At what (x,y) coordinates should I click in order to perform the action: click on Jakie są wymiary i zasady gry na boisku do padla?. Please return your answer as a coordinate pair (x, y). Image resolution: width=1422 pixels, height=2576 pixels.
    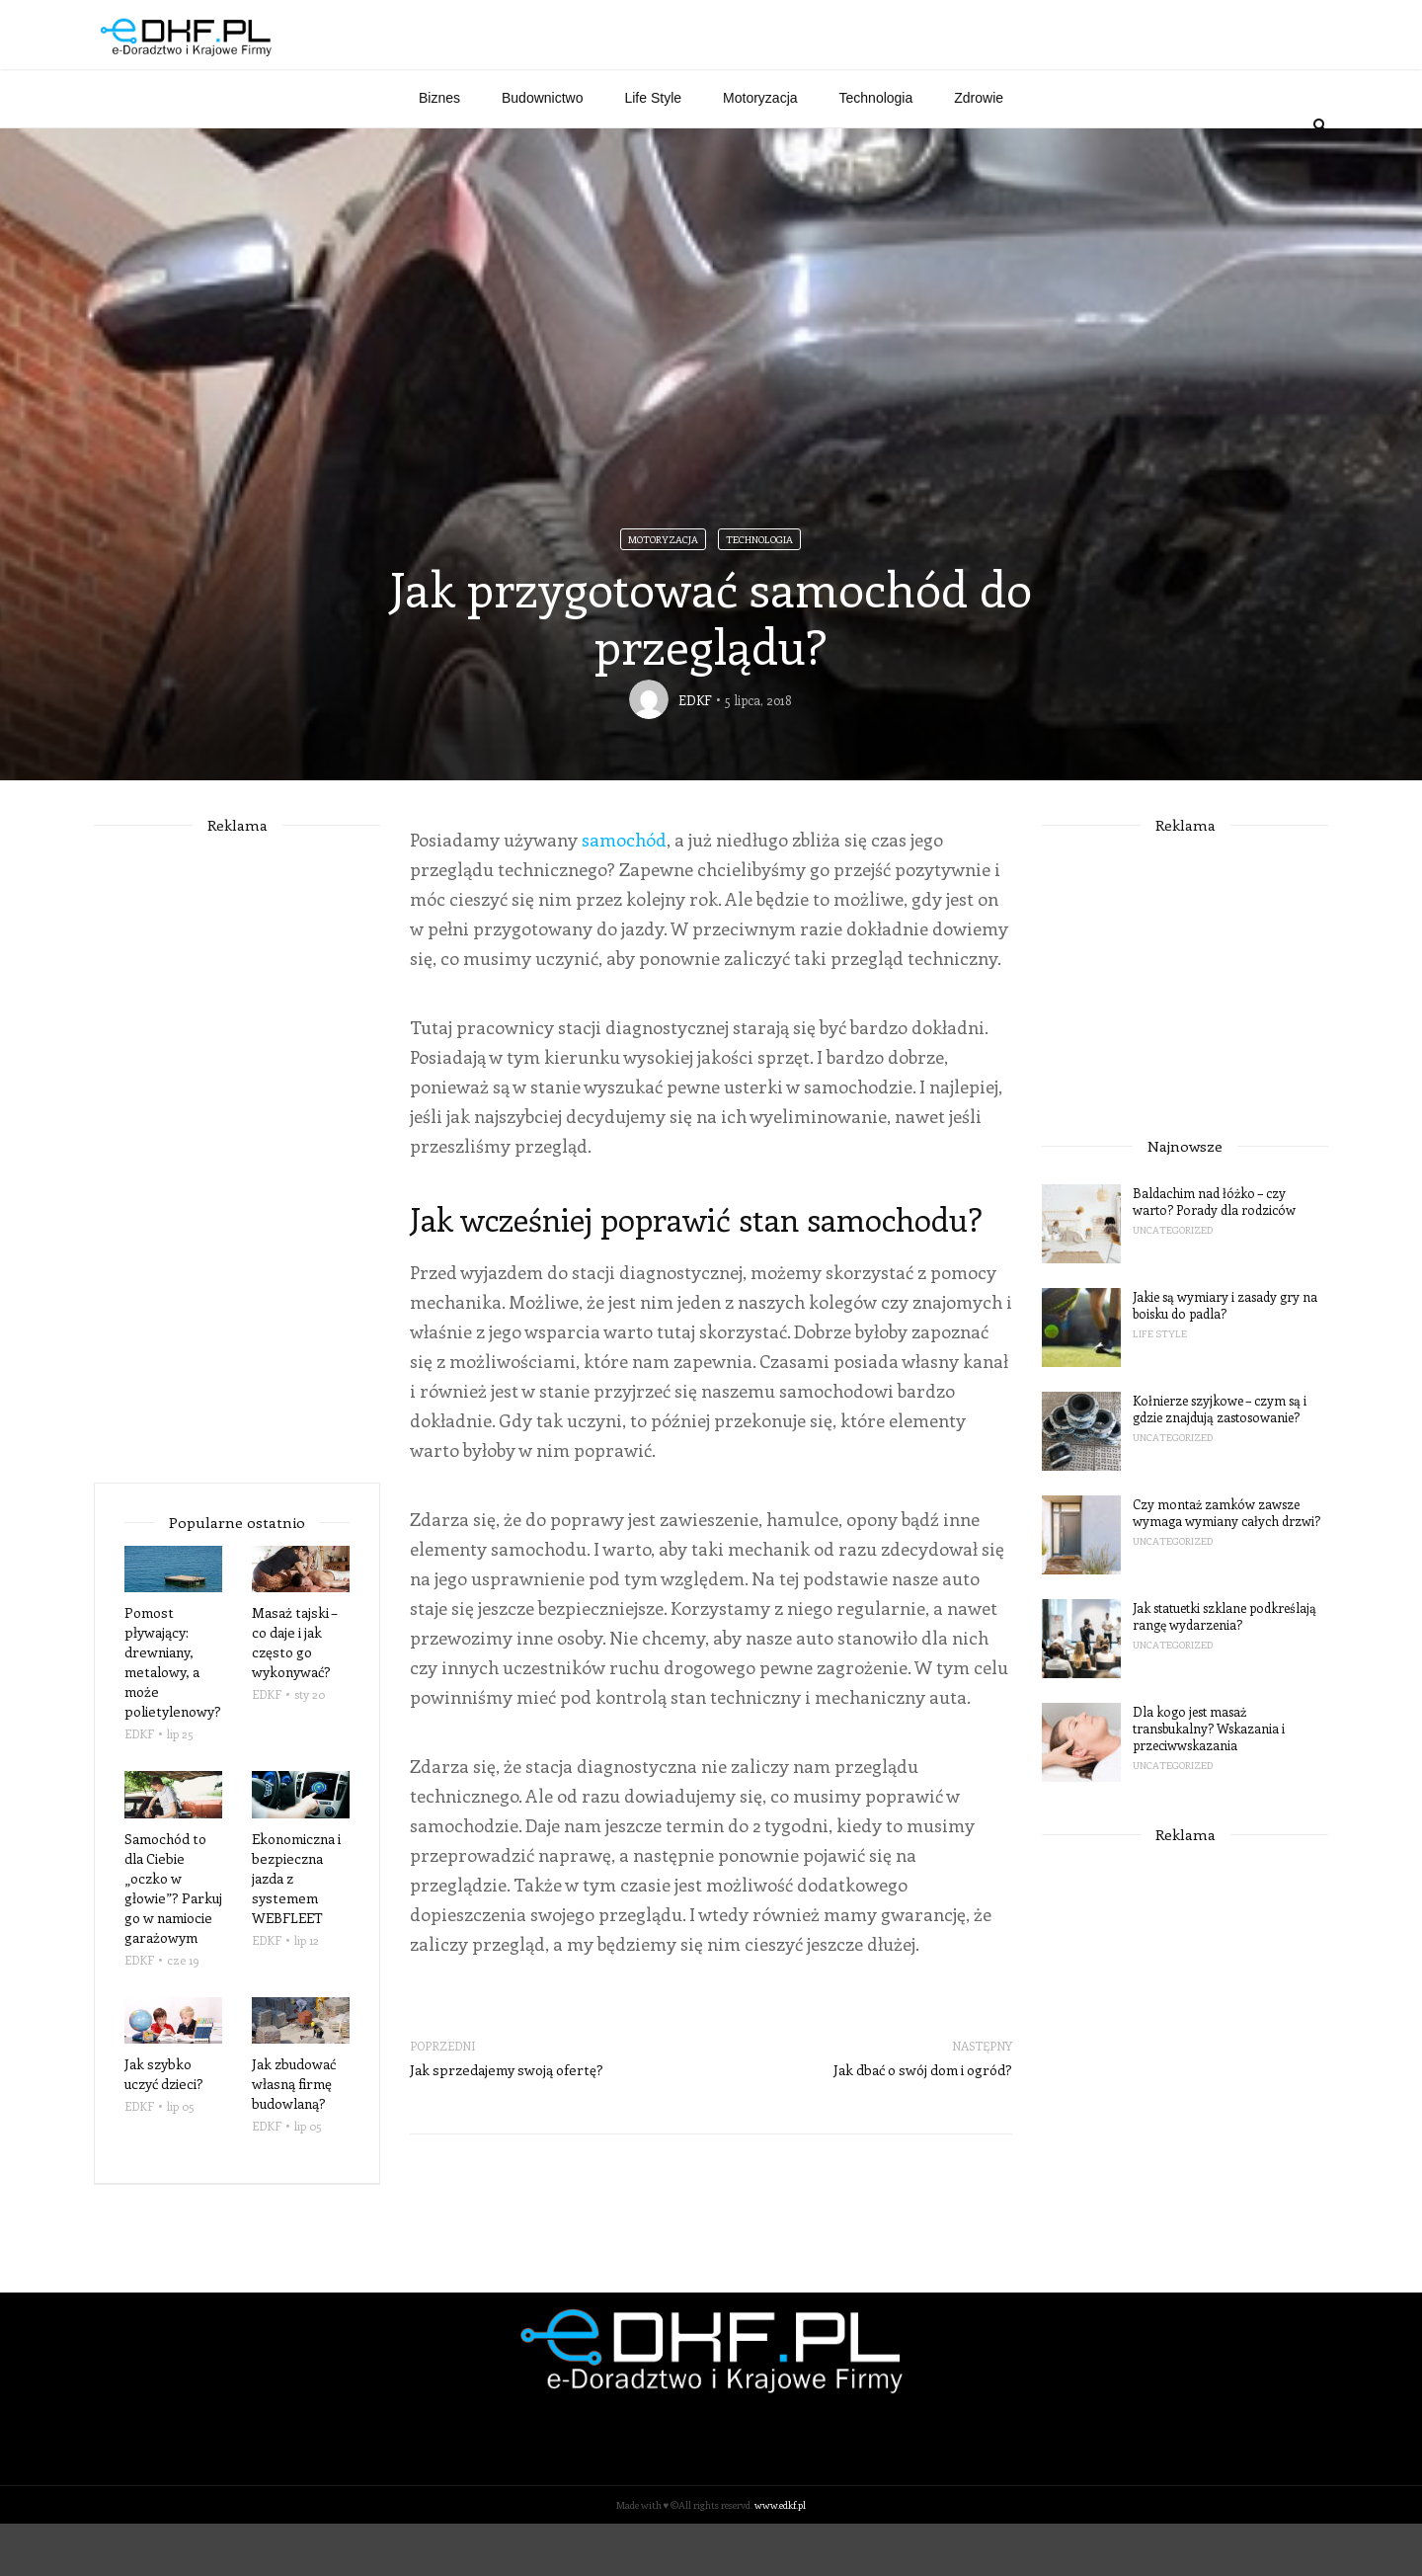
    Looking at the image, I should click on (1225, 1357).